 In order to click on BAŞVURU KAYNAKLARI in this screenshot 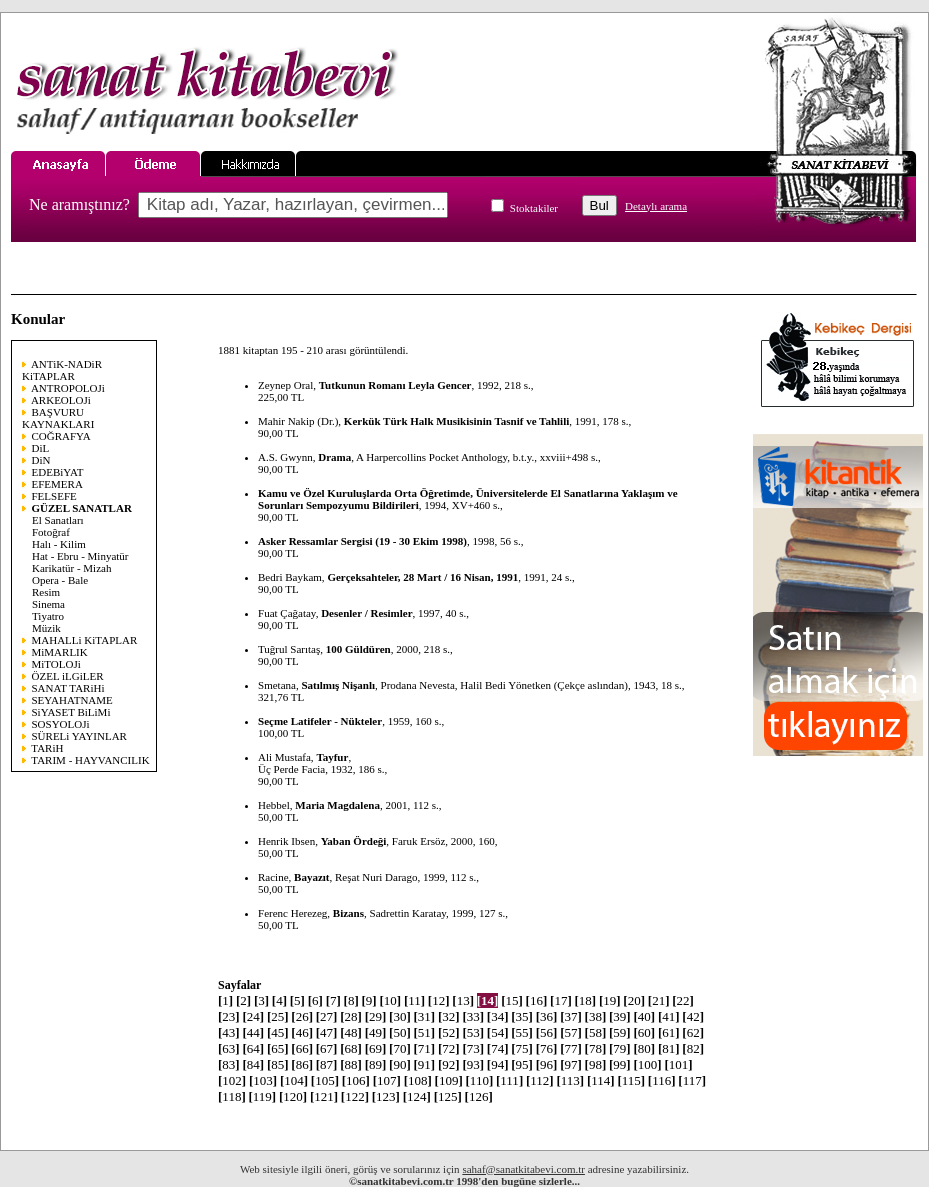, I will do `click(58, 418)`.